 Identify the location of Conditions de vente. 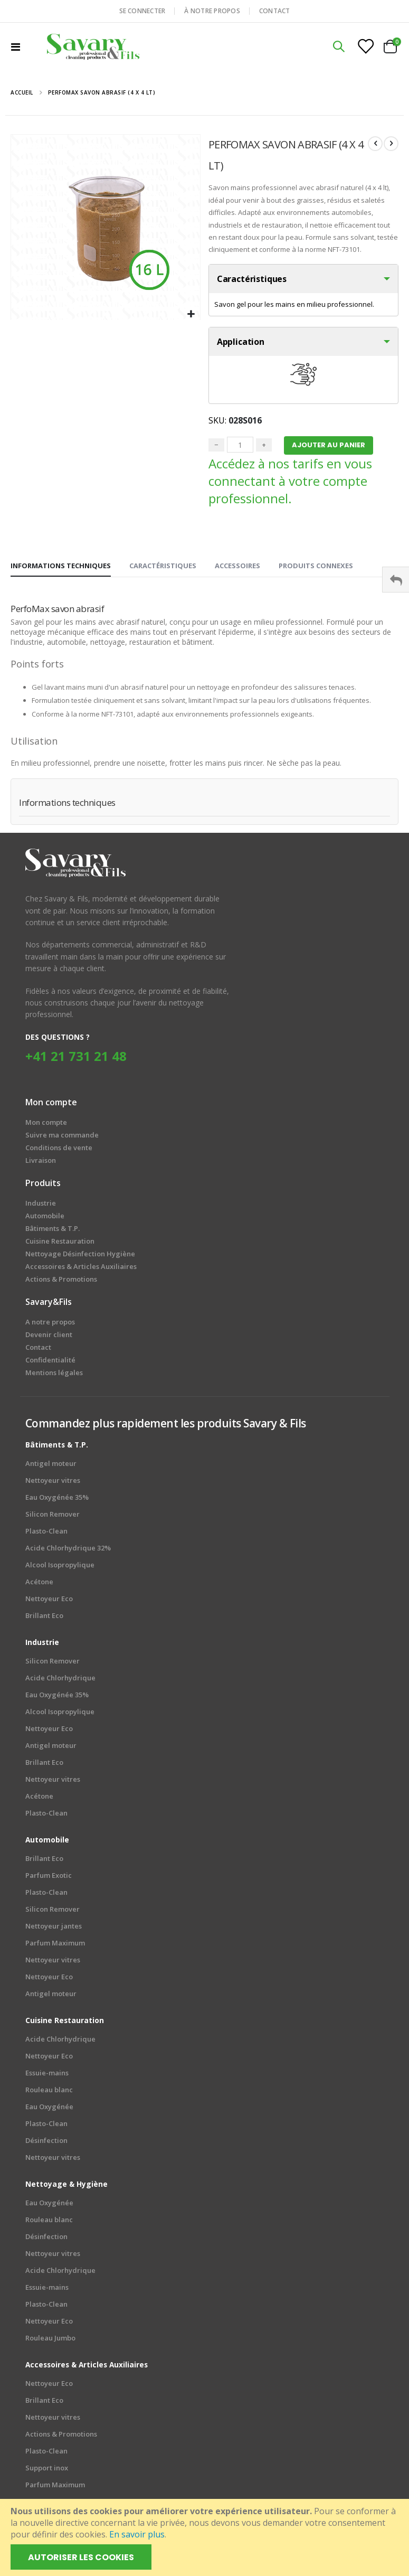
(58, 1150).